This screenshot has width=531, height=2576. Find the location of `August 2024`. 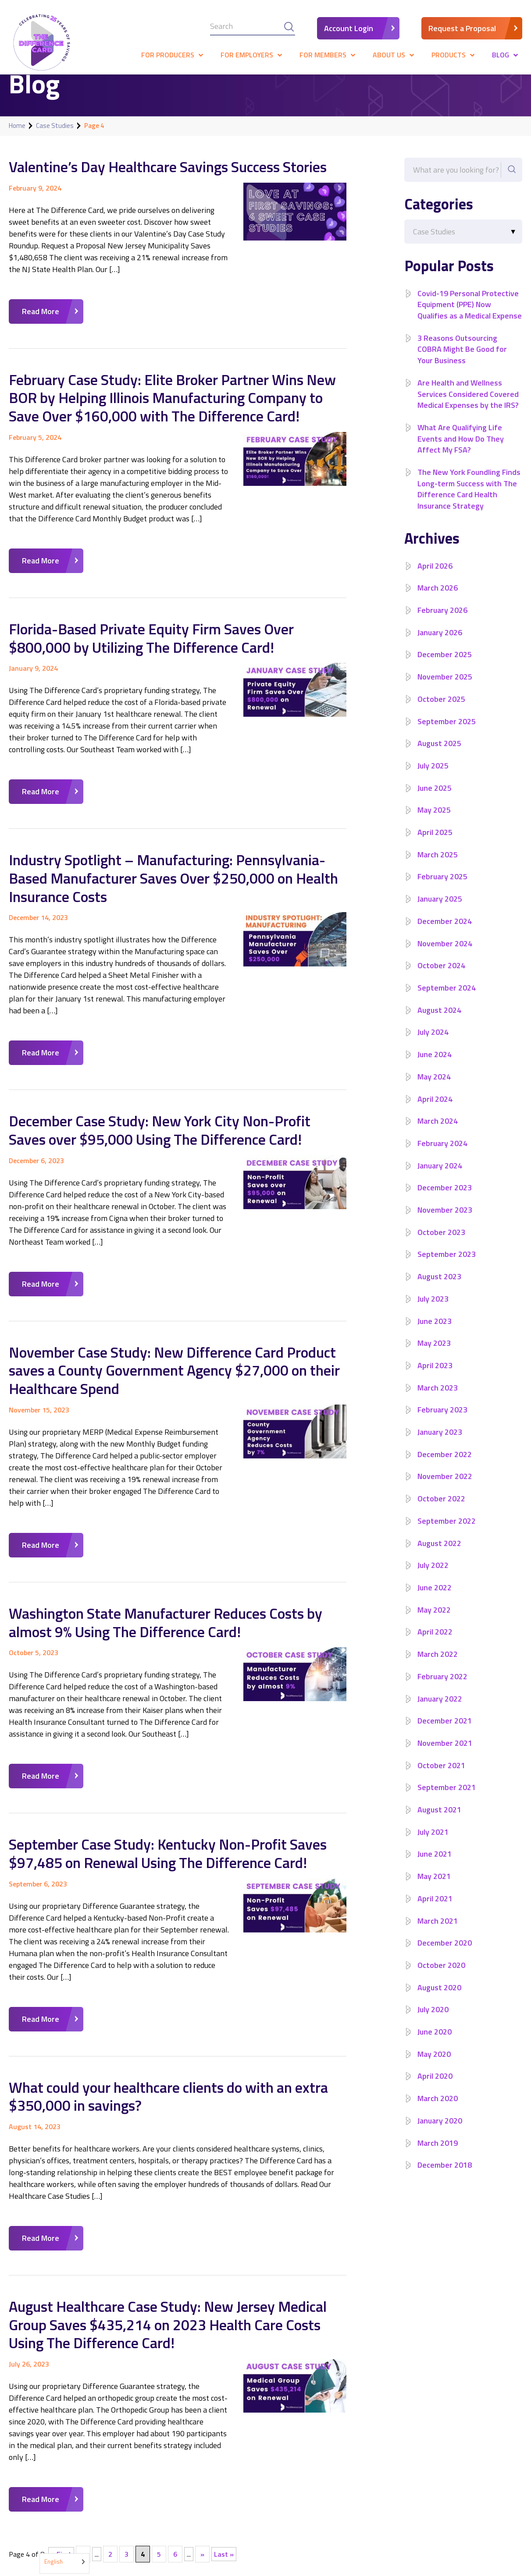

August 2024 is located at coordinates (439, 1021).